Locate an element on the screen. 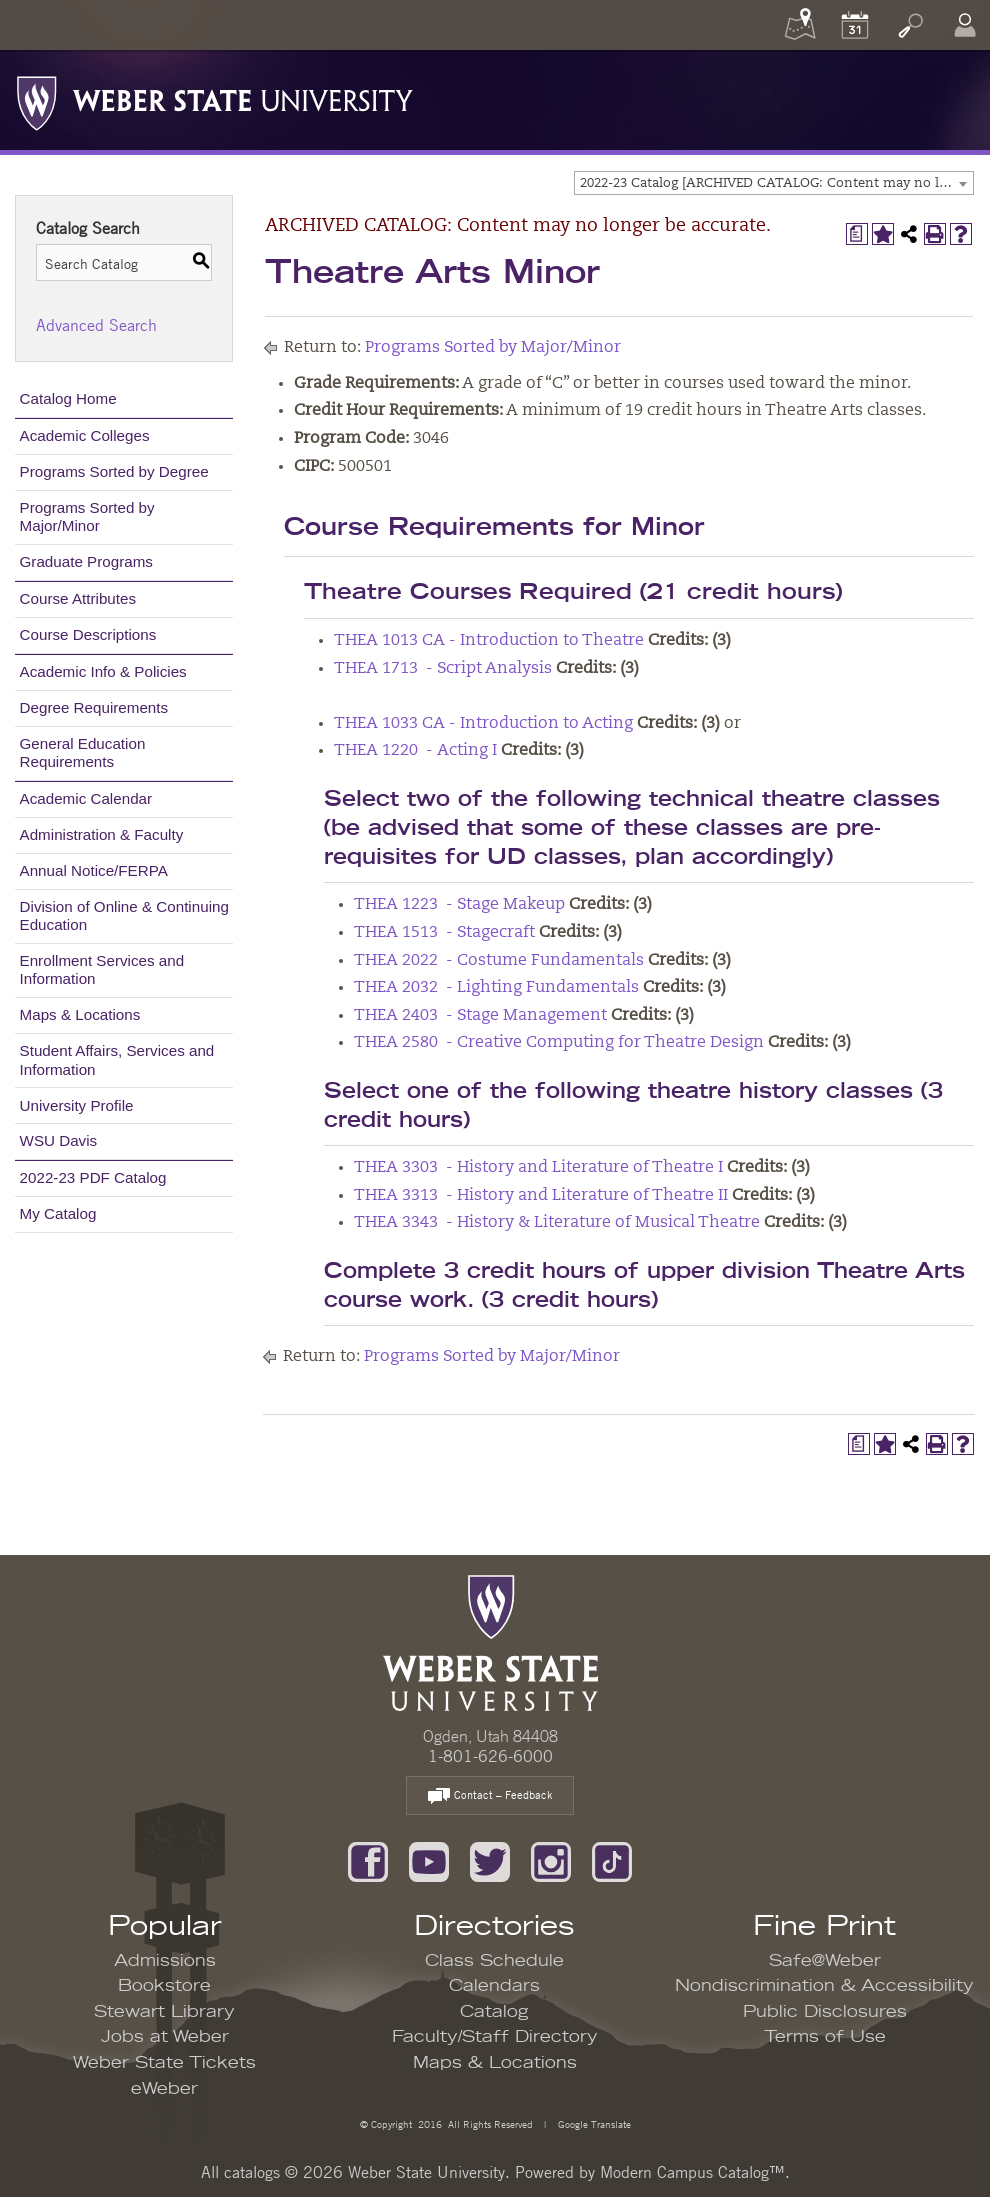 This screenshot has height=2197, width=990. Modern Campus Catalog™ is located at coordinates (692, 2172).